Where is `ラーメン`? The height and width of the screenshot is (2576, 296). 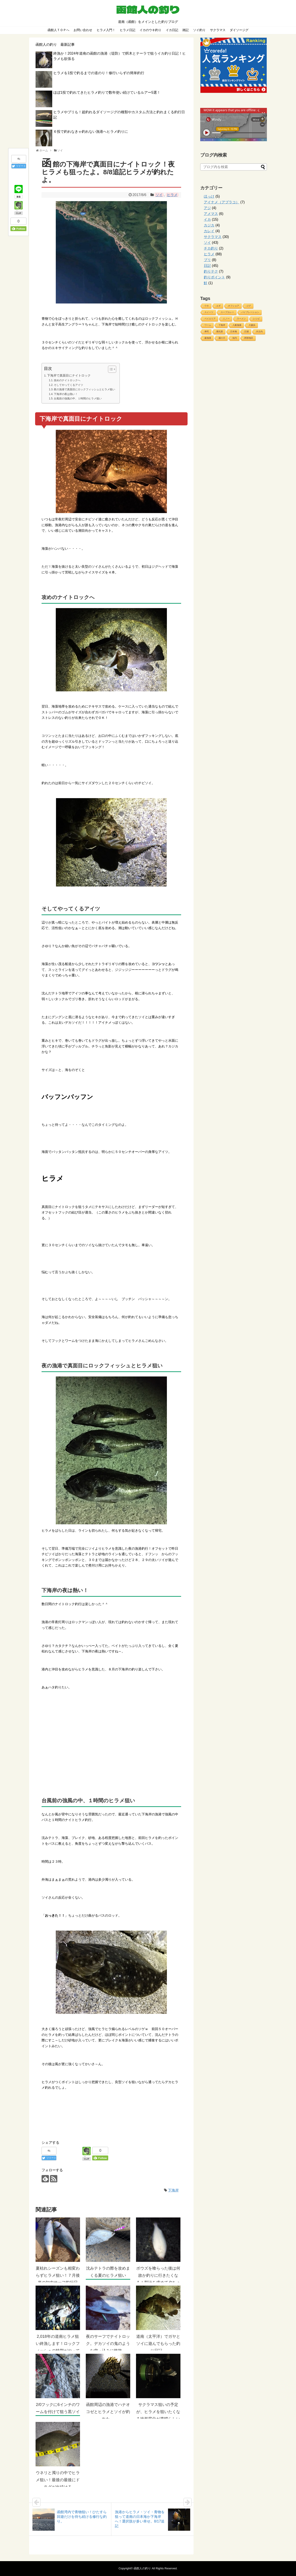
ラーメン is located at coordinates (241, 318).